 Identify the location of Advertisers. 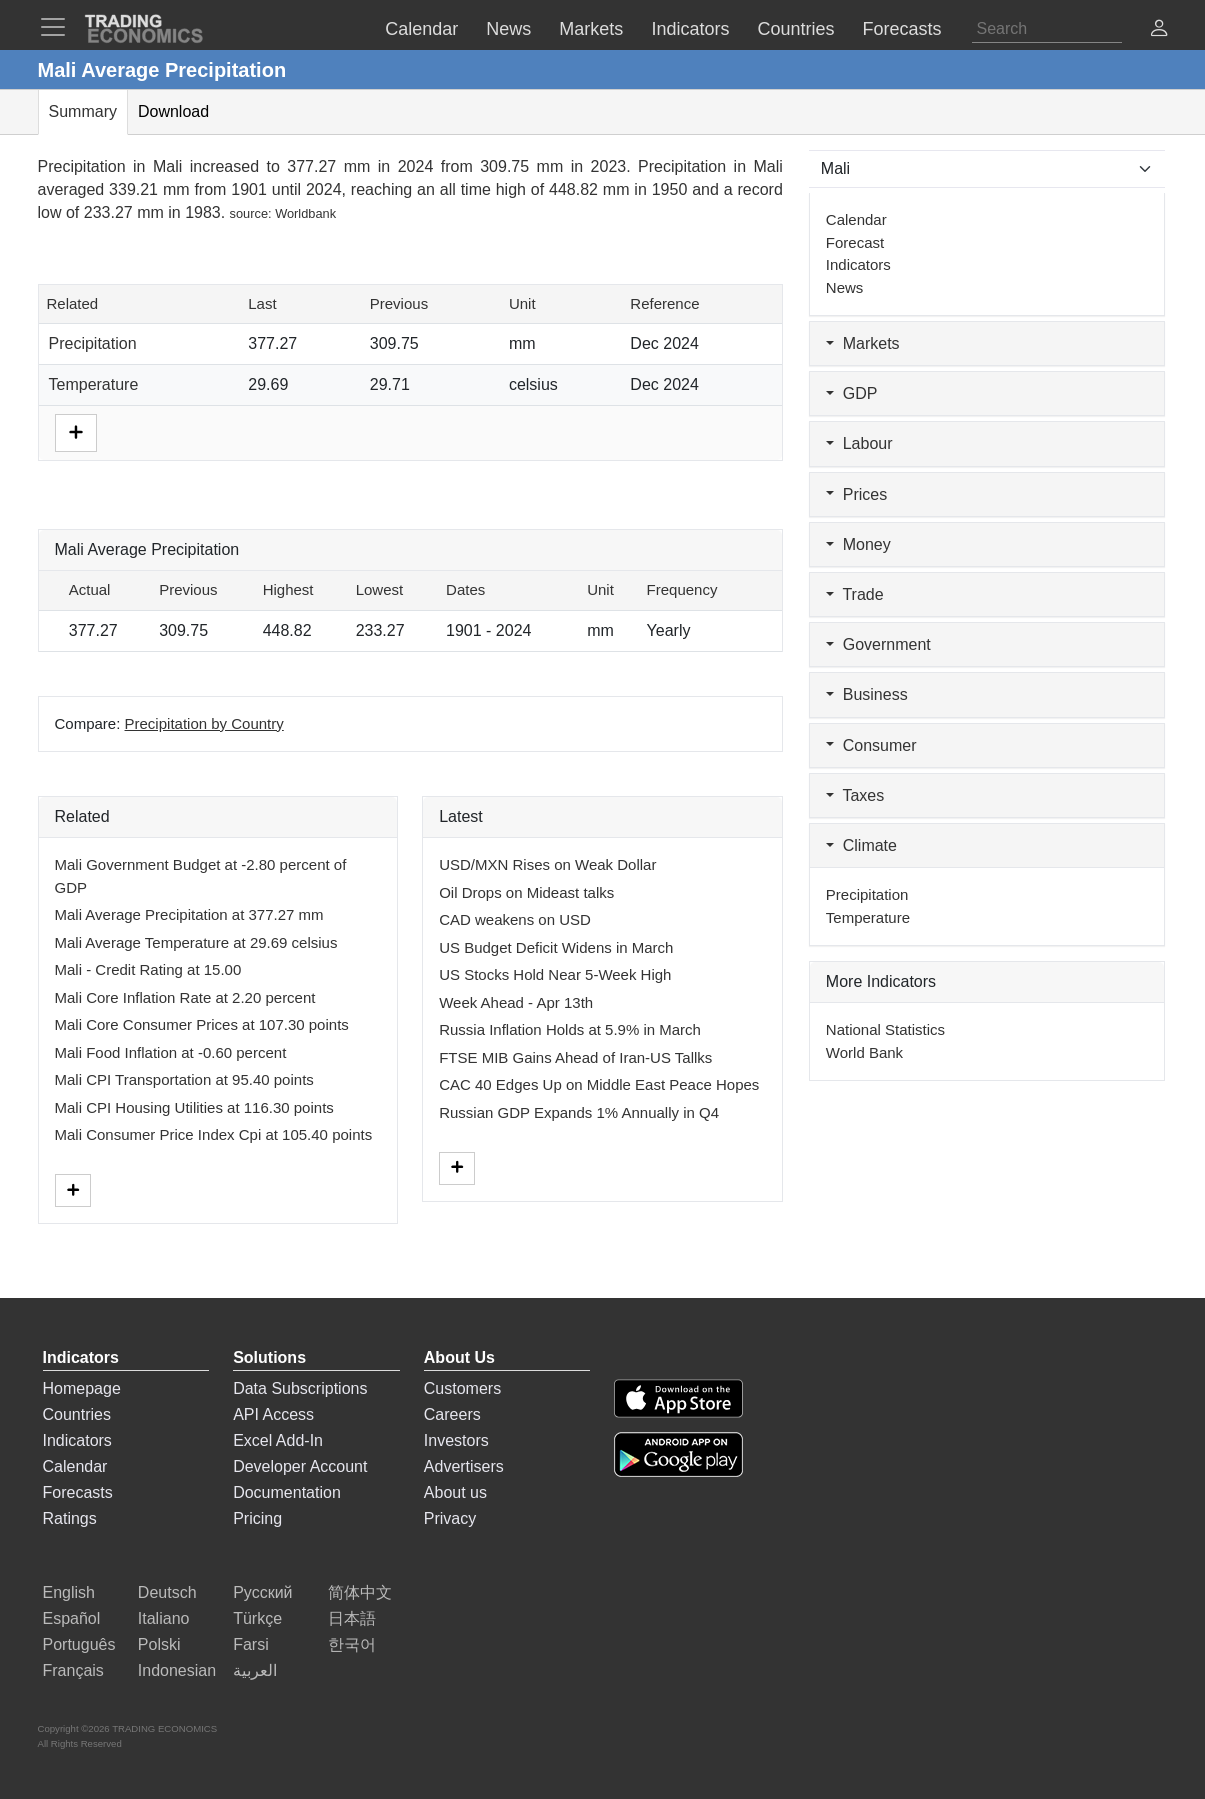
(464, 1466).